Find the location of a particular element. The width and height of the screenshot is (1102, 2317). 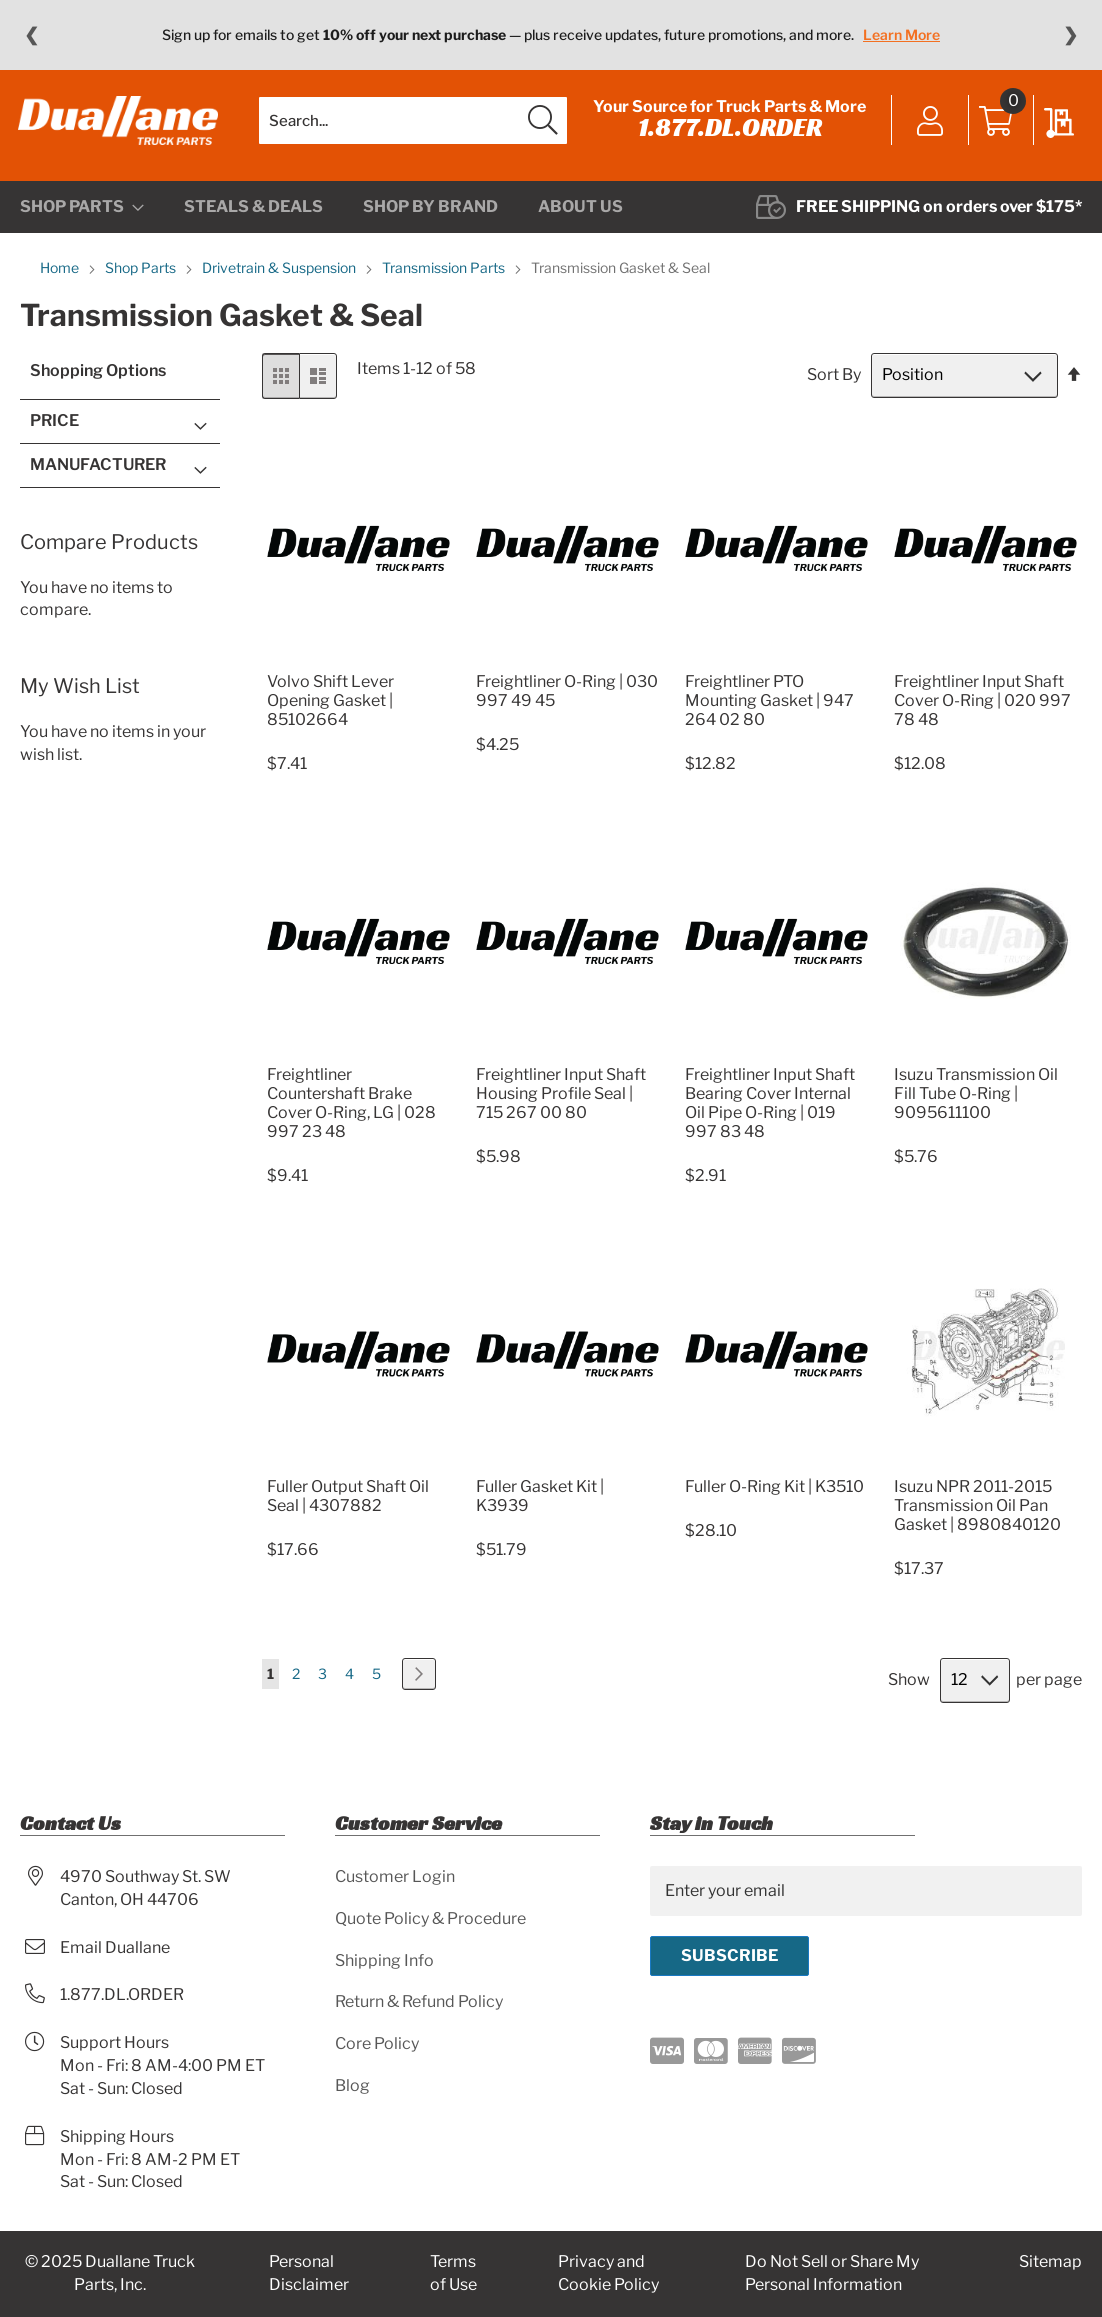

Price [tab] is located at coordinates (54, 429).